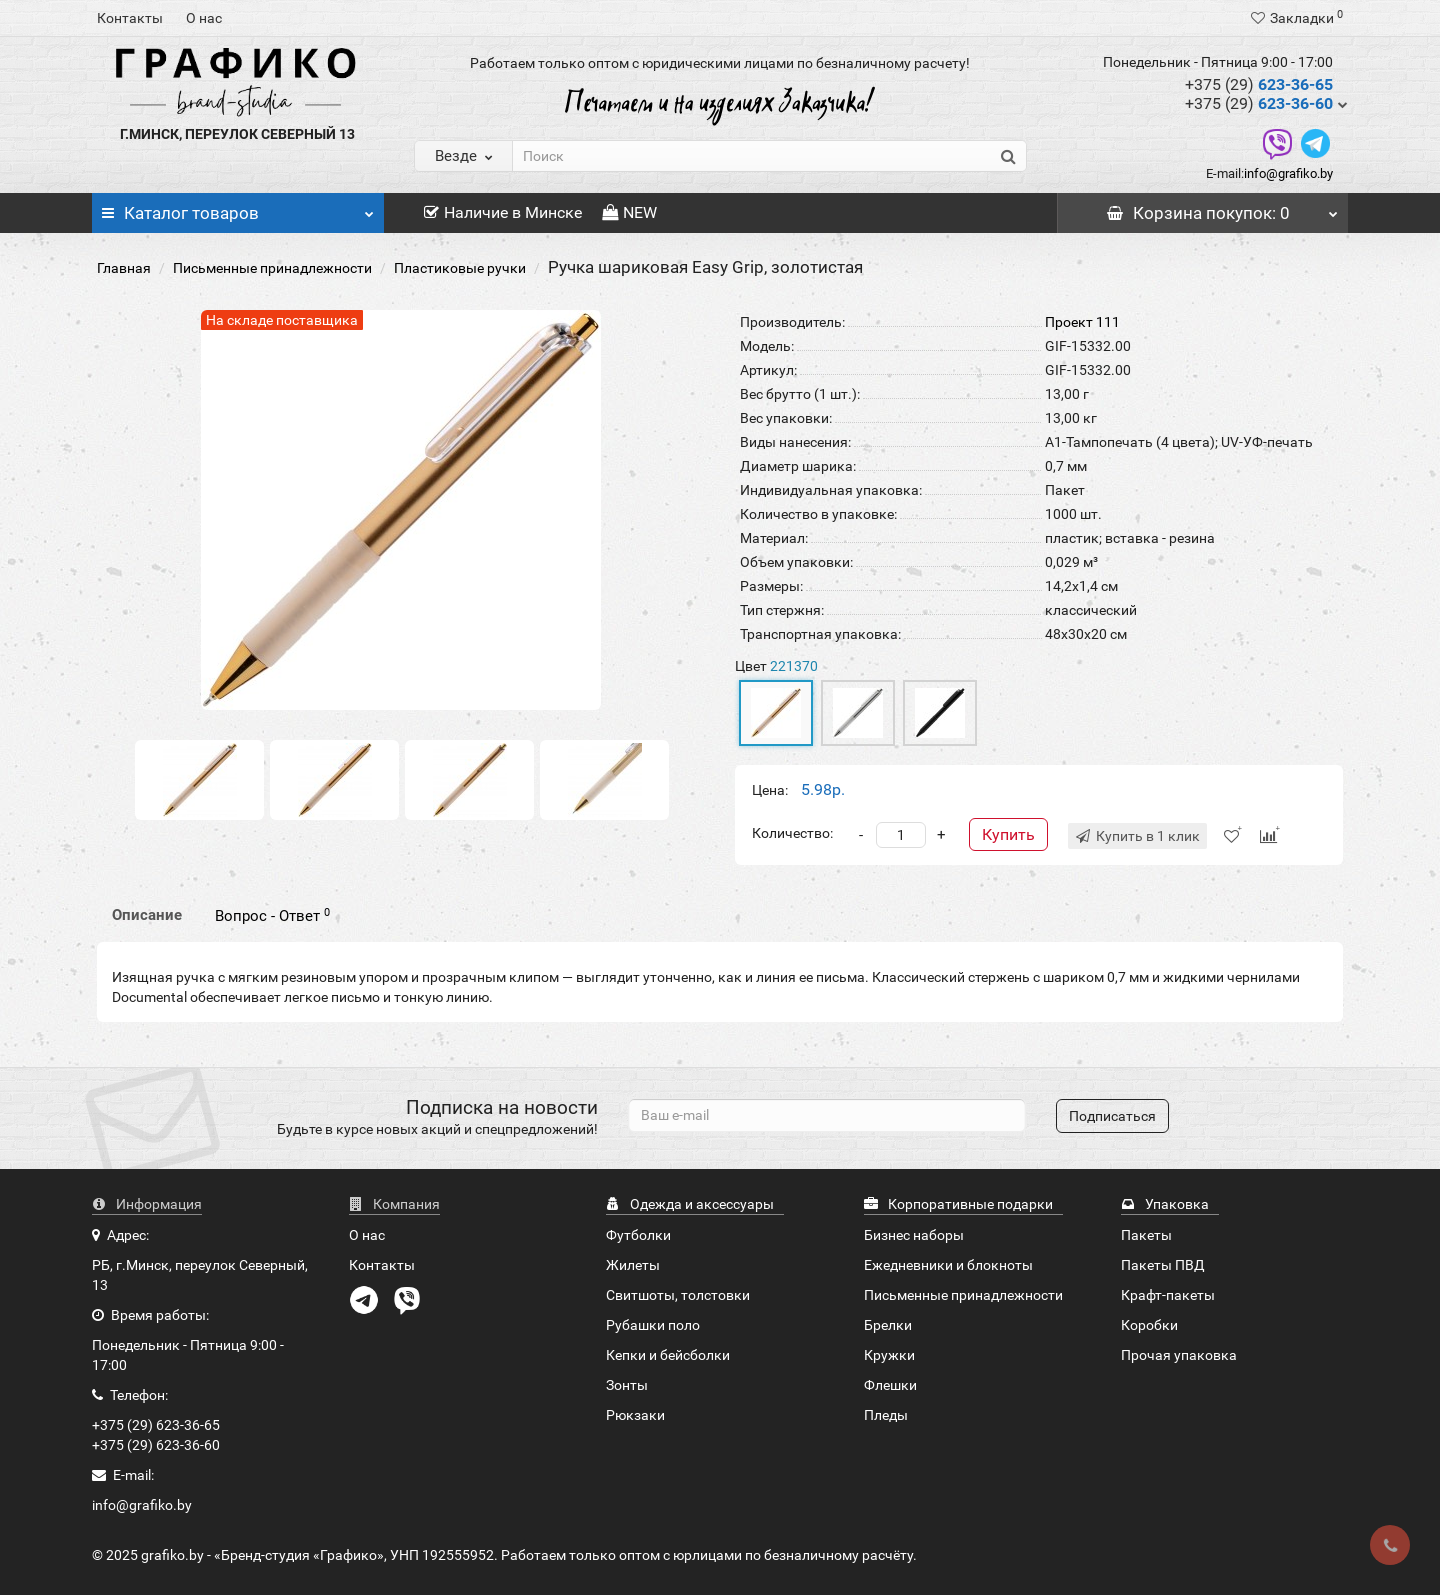 The width and height of the screenshot is (1440, 1595). Describe the element at coordinates (204, 18) in the screenshot. I see `О нас` at that location.